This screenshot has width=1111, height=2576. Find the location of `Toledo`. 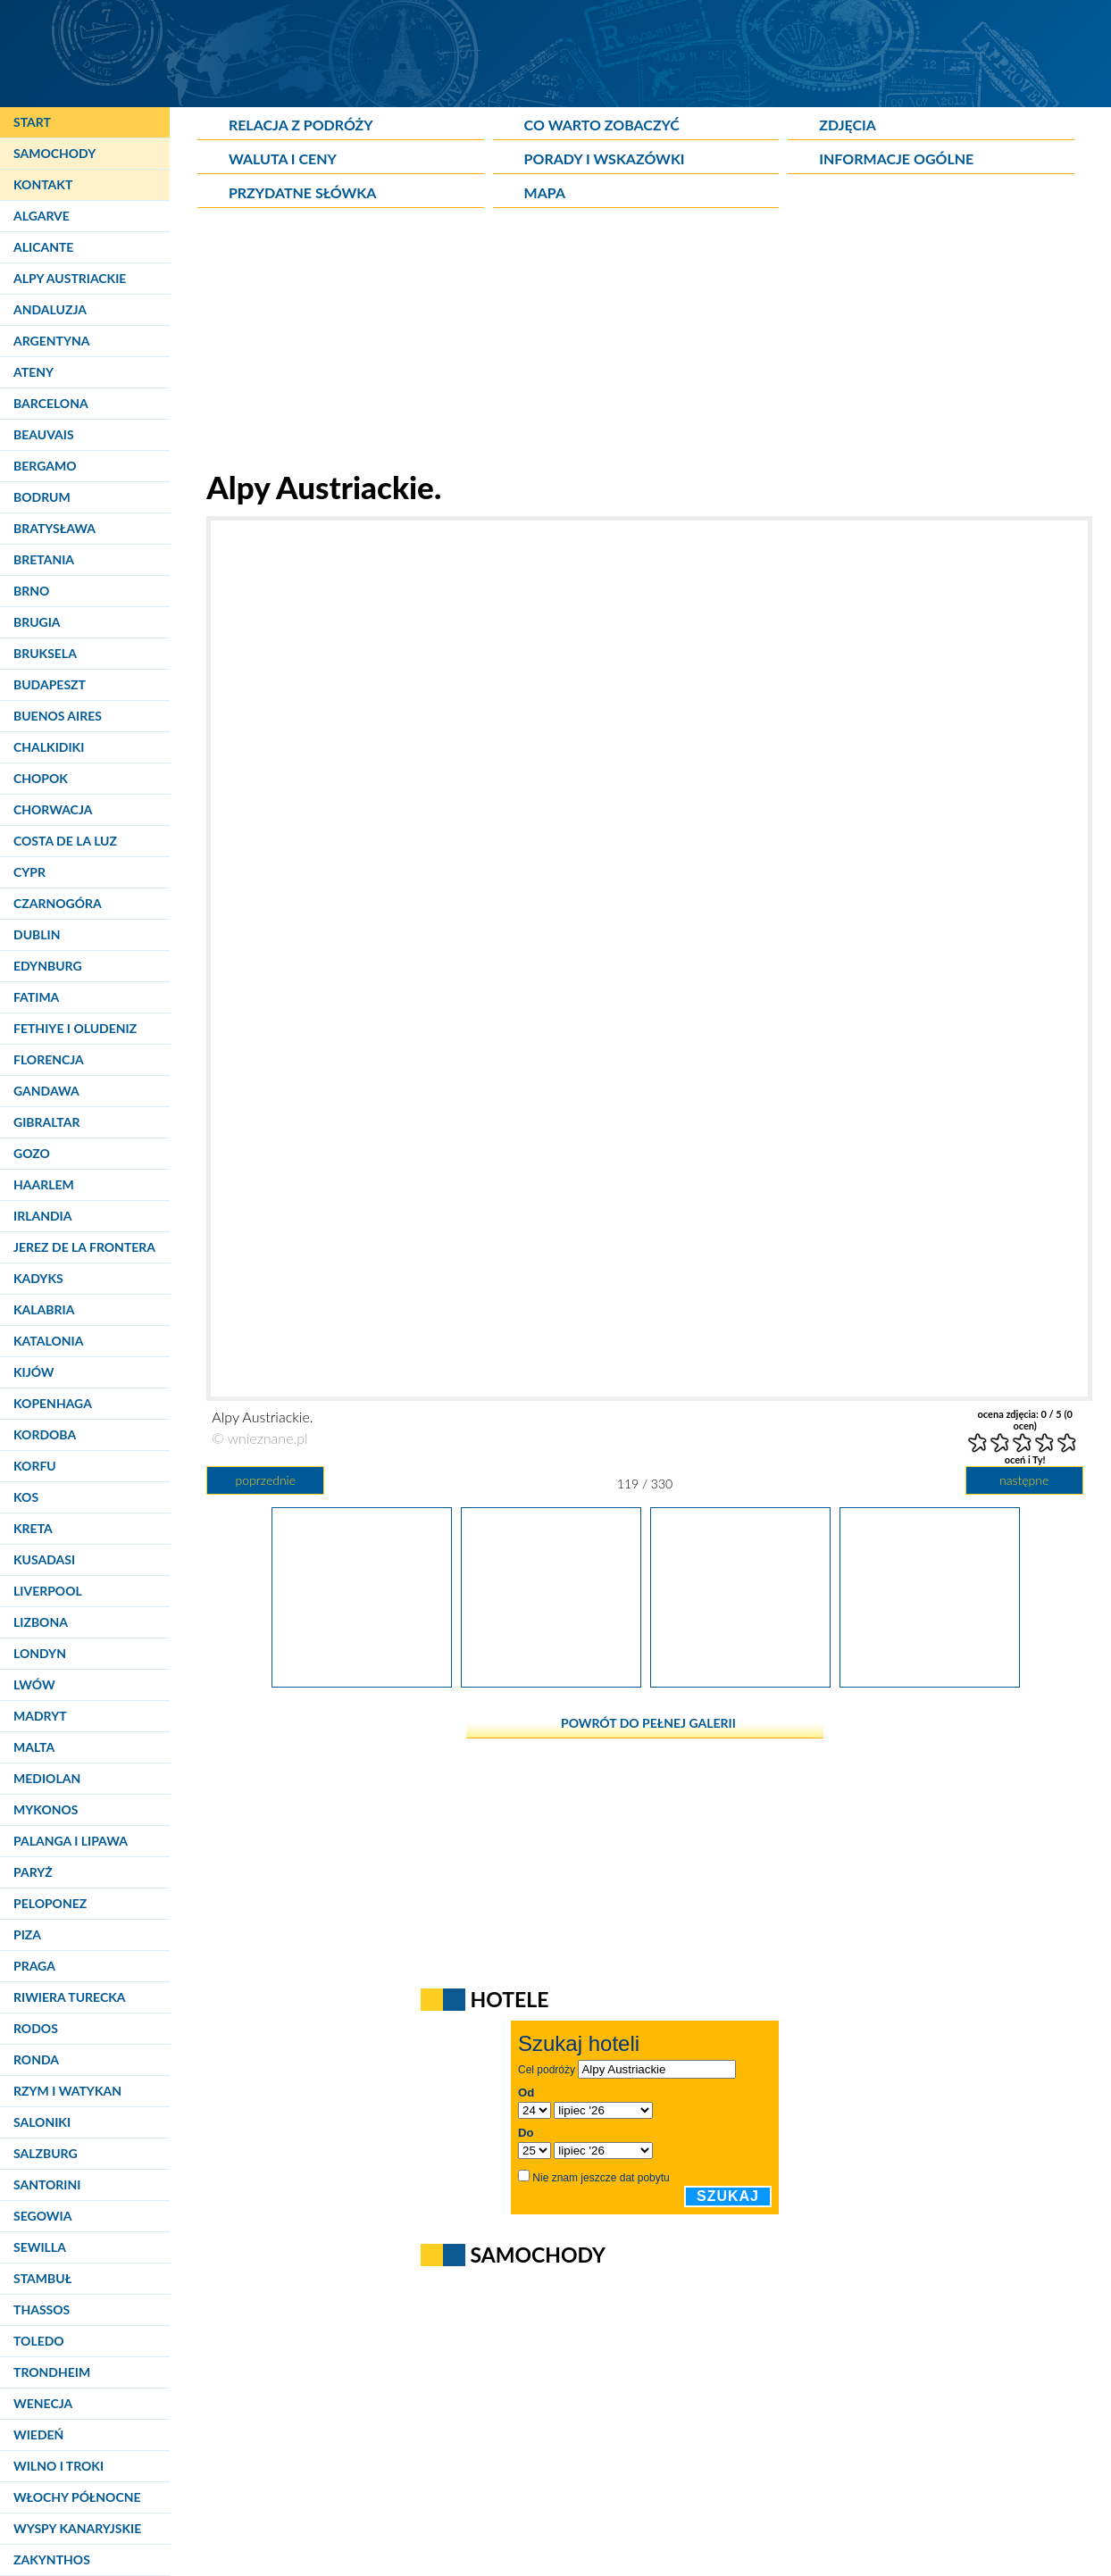

Toledo is located at coordinates (38, 2340).